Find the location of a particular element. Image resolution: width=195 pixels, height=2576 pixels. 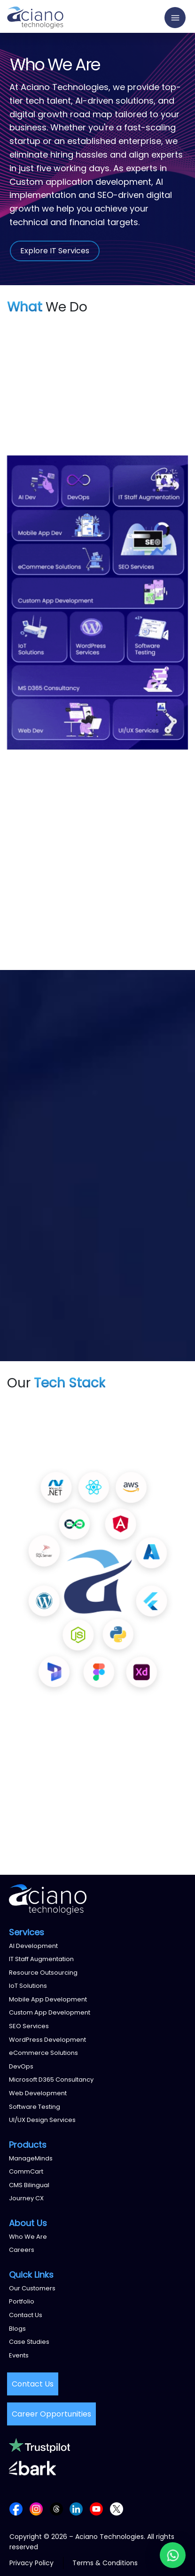

Resource Outsourcing is located at coordinates (43, 1972).